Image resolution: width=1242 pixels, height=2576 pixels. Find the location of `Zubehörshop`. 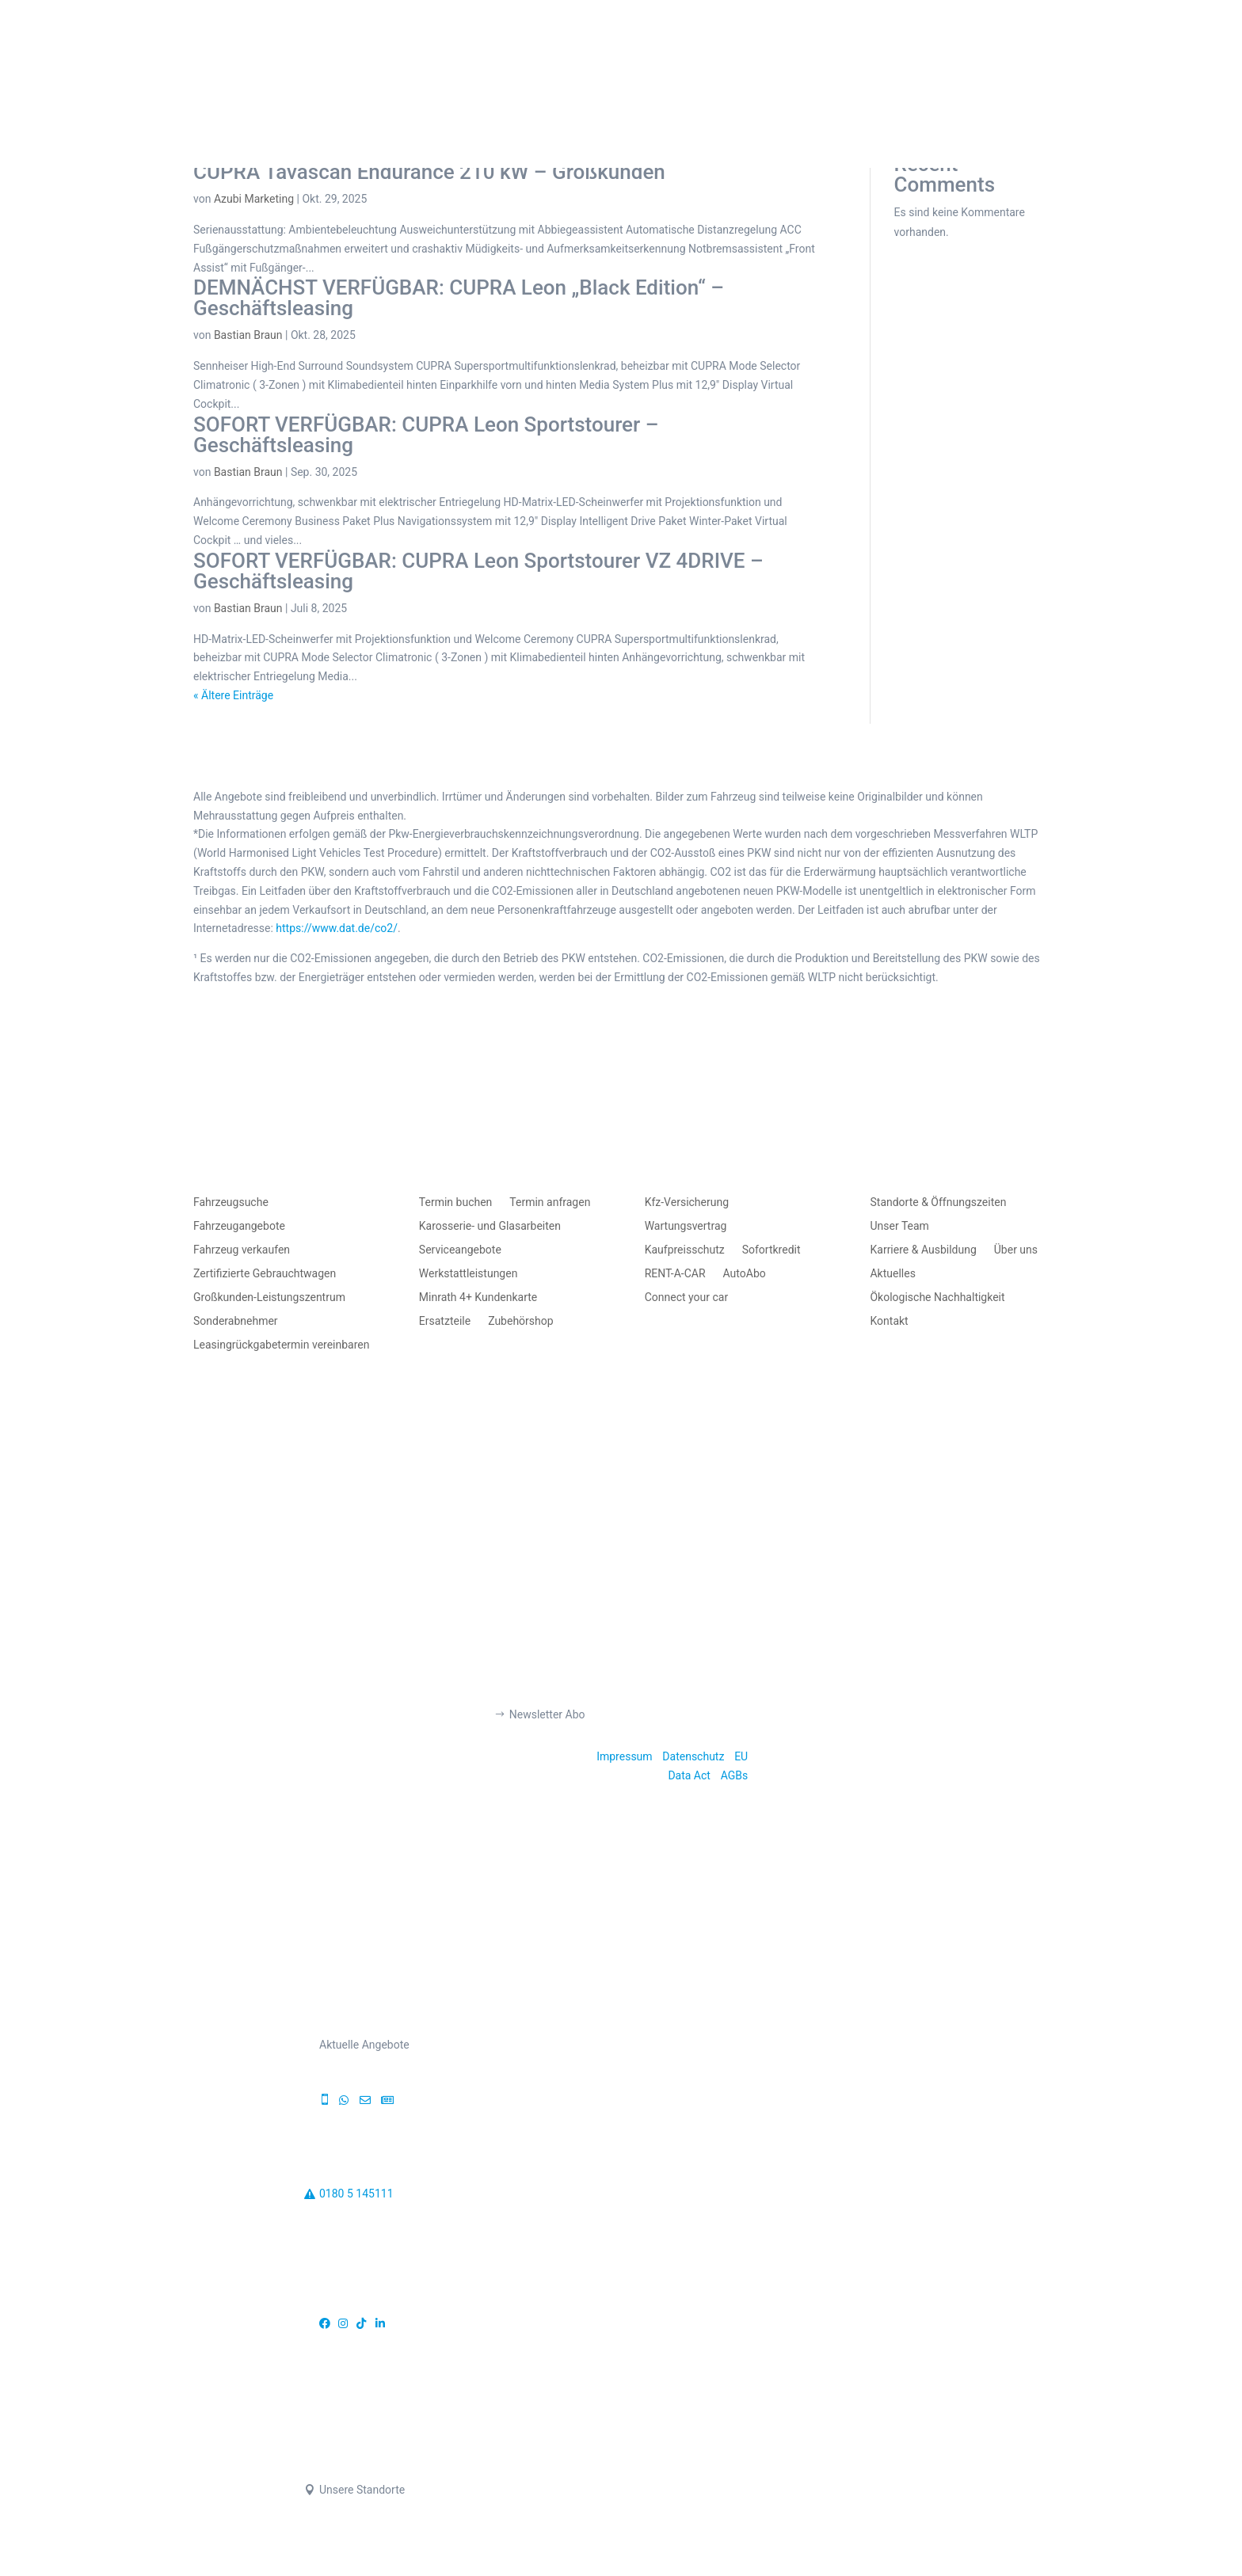

Zubehörshop is located at coordinates (520, 1321).